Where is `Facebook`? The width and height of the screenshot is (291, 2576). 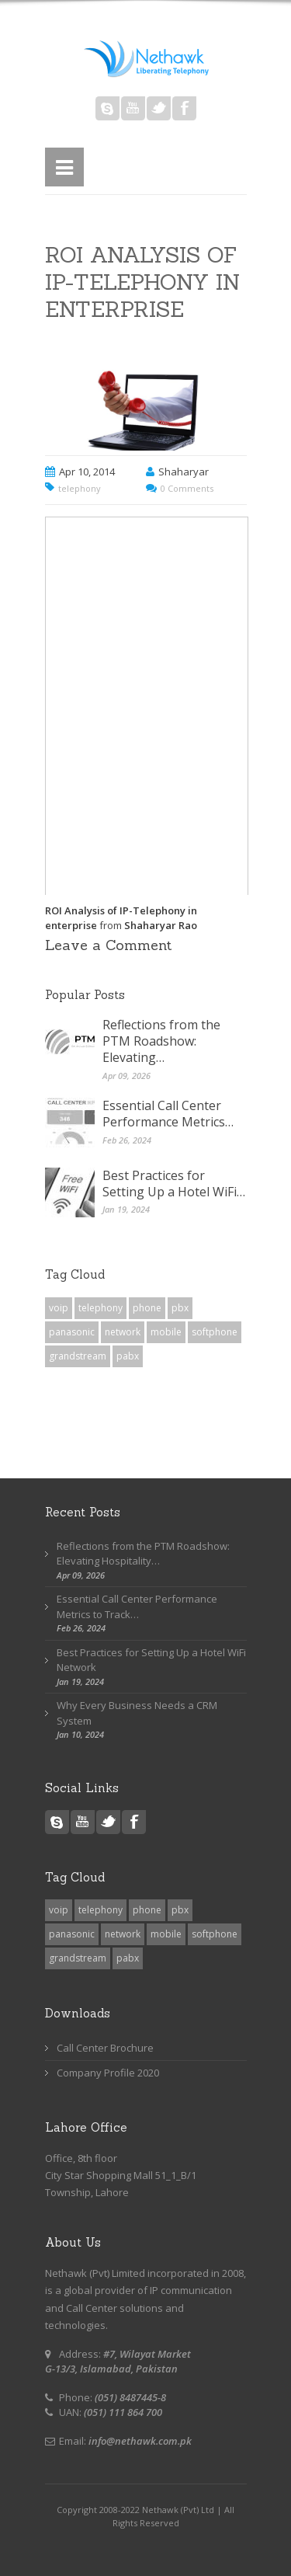 Facebook is located at coordinates (184, 108).